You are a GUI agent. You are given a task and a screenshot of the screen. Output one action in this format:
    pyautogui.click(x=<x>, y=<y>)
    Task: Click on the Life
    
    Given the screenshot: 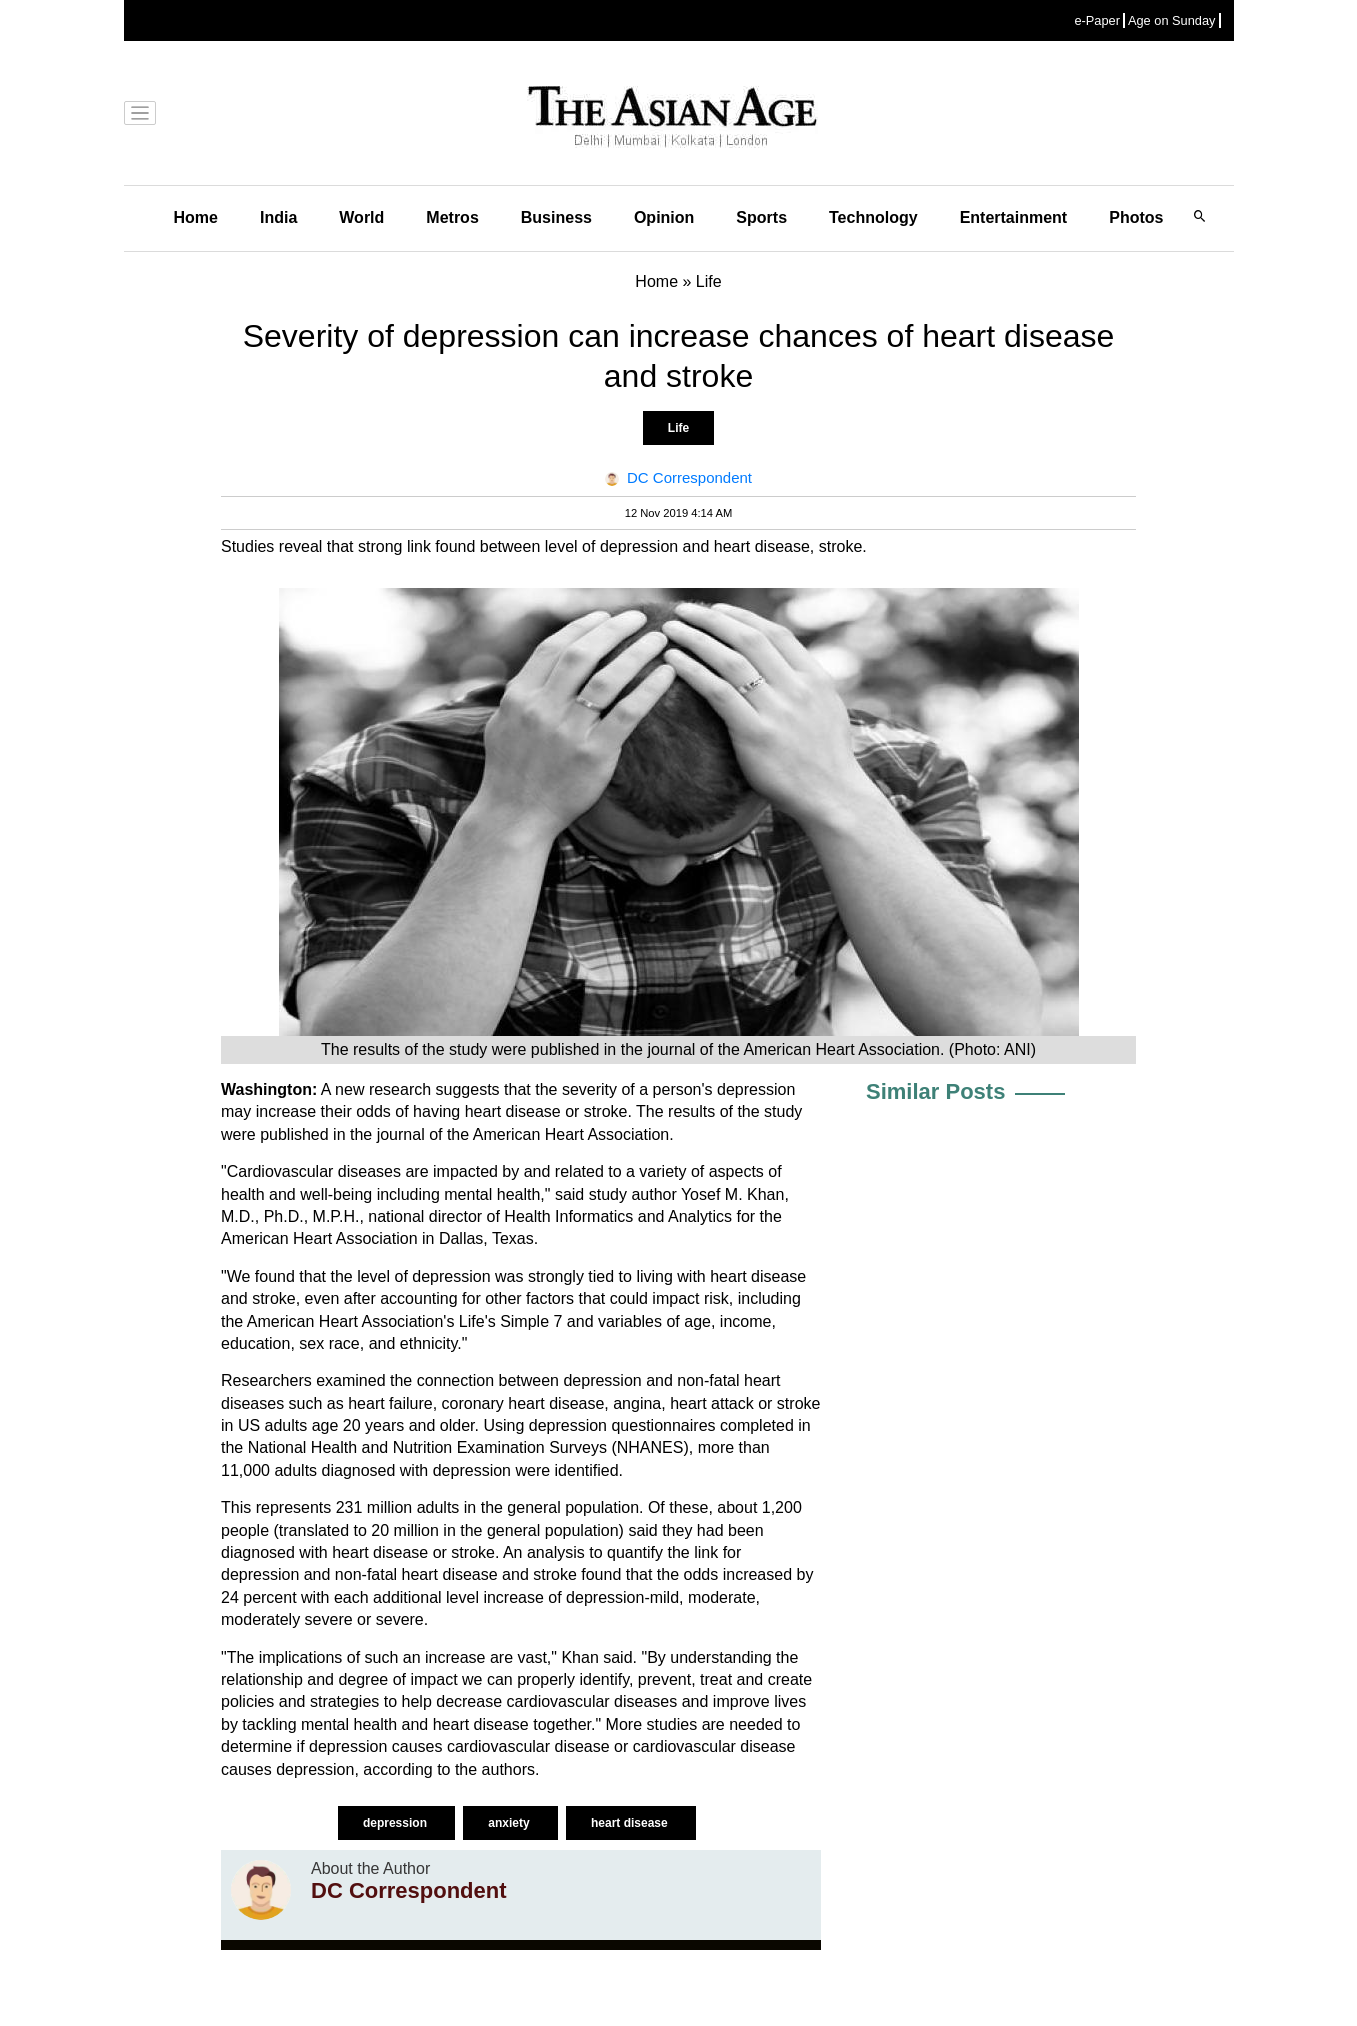 What is the action you would take?
    pyautogui.click(x=678, y=428)
    